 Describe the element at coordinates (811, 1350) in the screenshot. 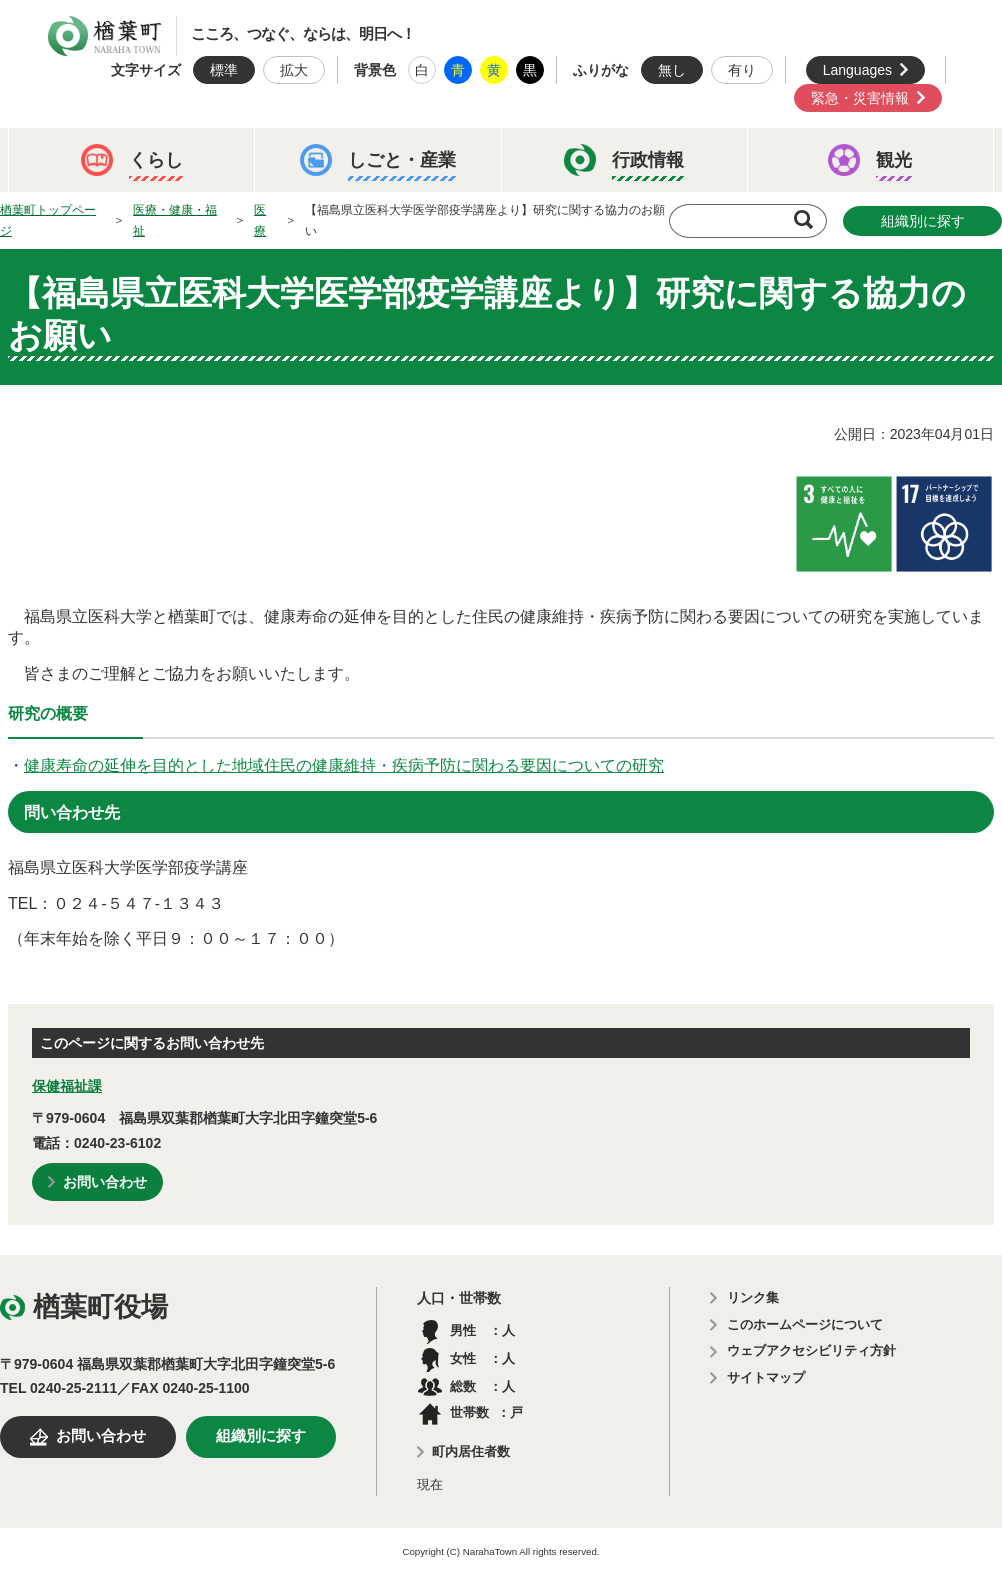

I see `ウェブアクセシビリティ方針` at that location.